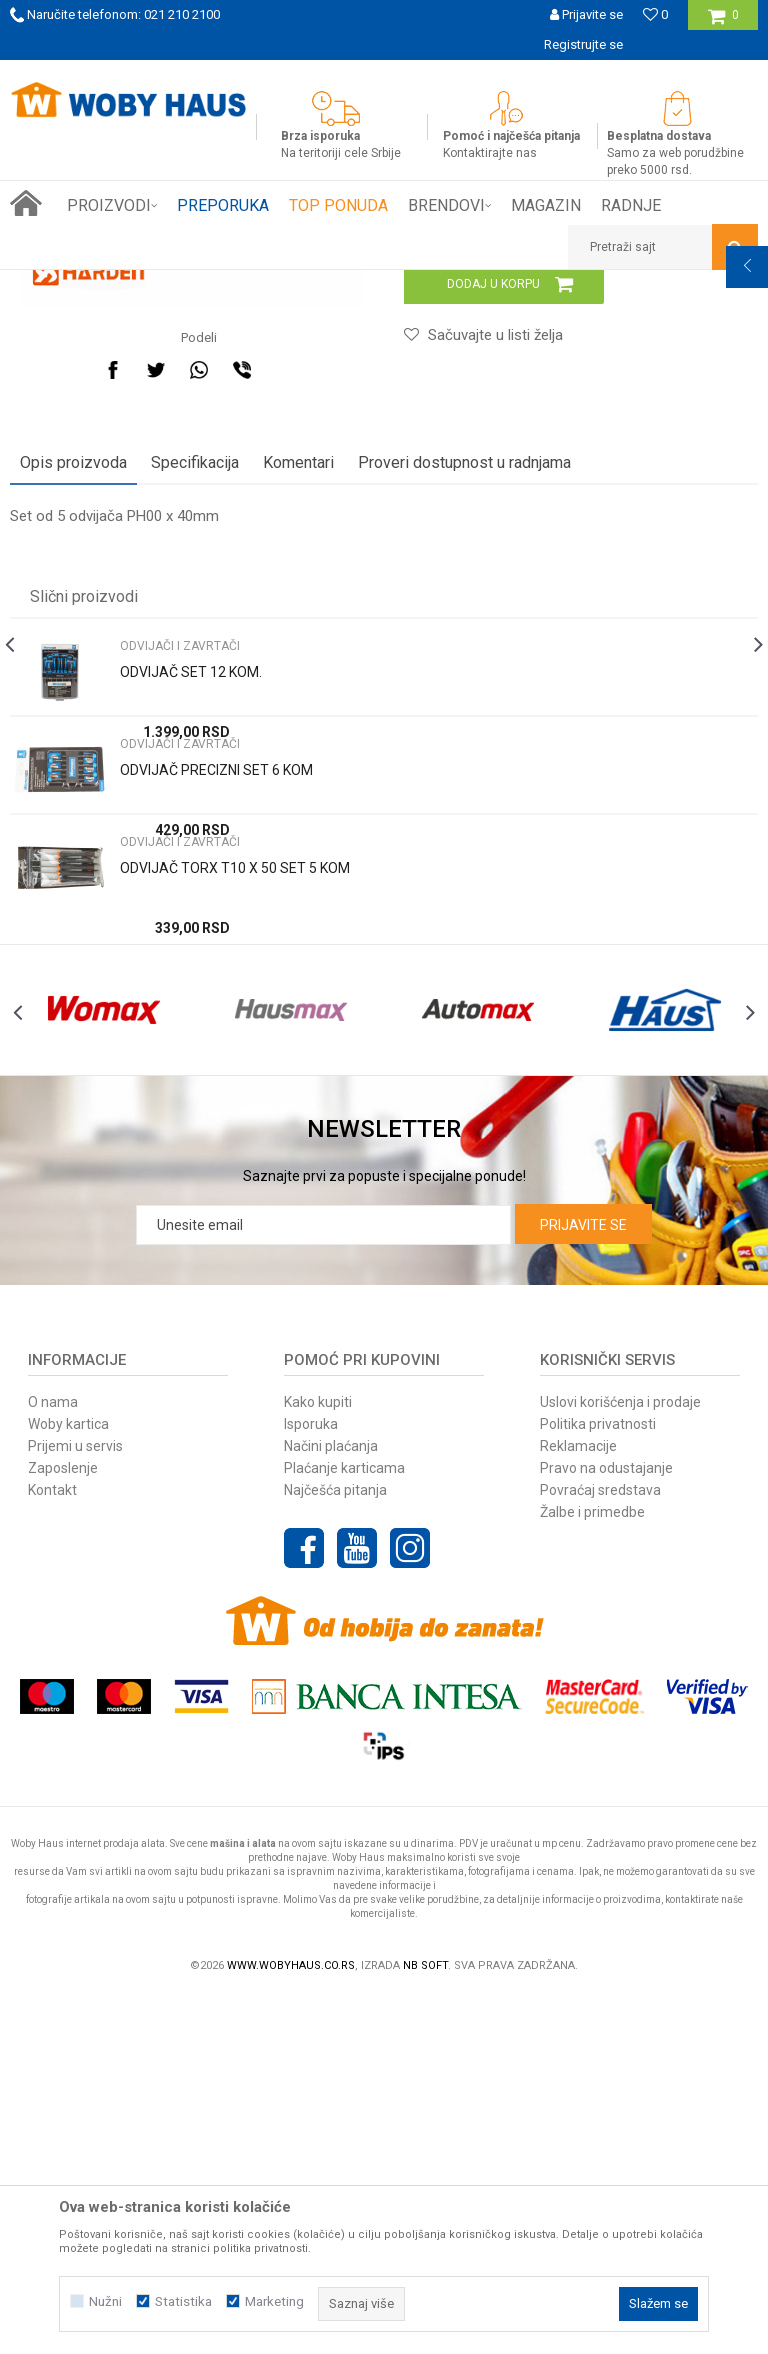 Image resolution: width=768 pixels, height=2354 pixels. What do you see at coordinates (331, 1803) in the screenshot?
I see `Načini plaćanja` at bounding box center [331, 1803].